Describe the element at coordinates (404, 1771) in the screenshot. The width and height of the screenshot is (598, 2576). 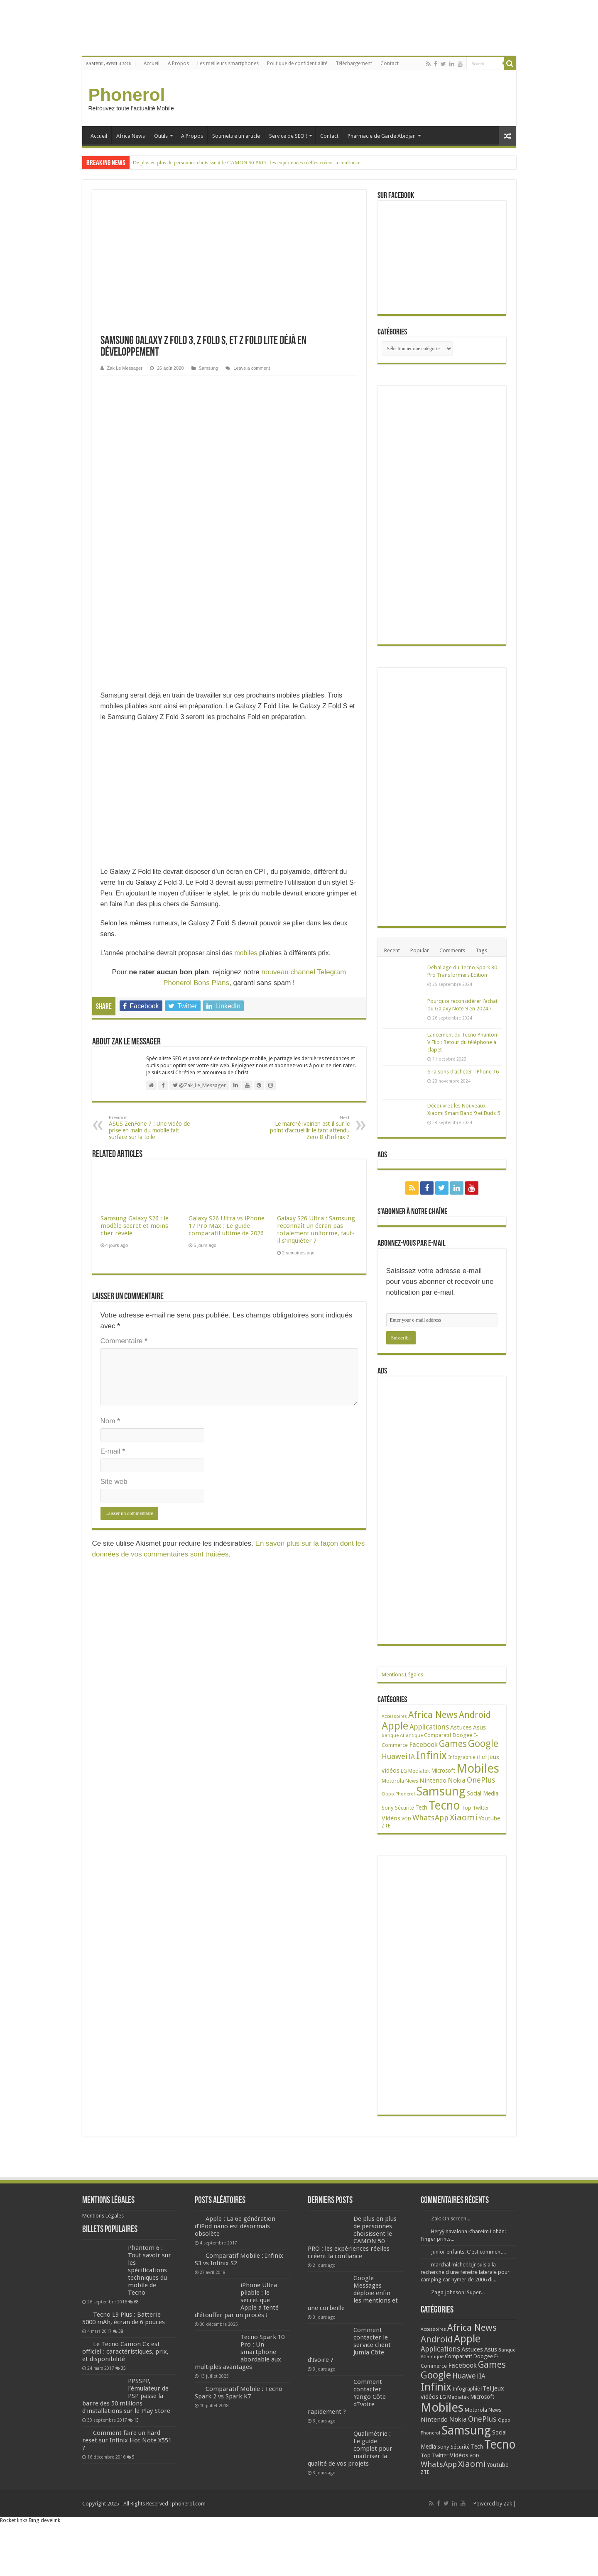
I see `LG [LG (25 éléments)]` at that location.